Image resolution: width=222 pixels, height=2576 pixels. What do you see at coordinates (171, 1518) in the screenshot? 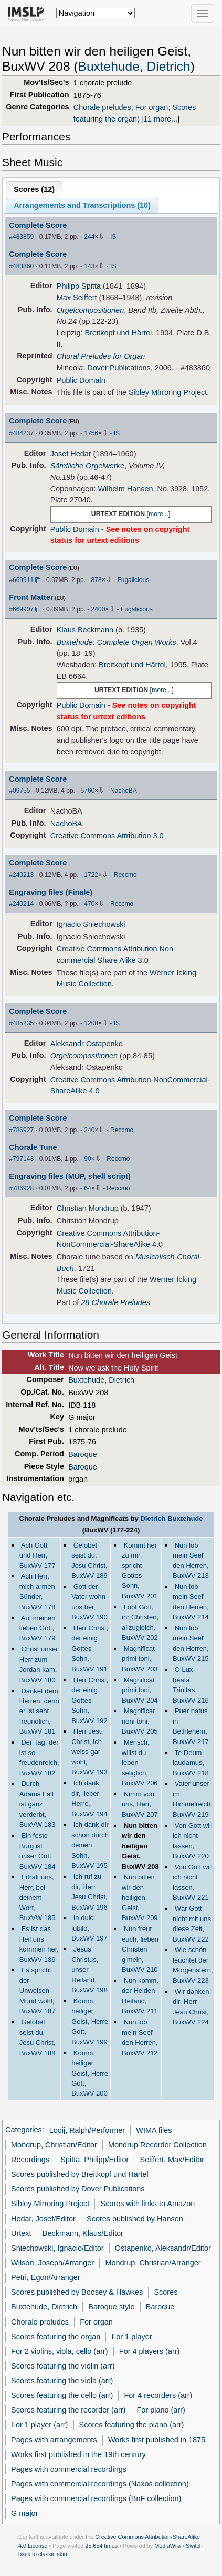
I see `Dietrich Buxtehude` at bounding box center [171, 1518].